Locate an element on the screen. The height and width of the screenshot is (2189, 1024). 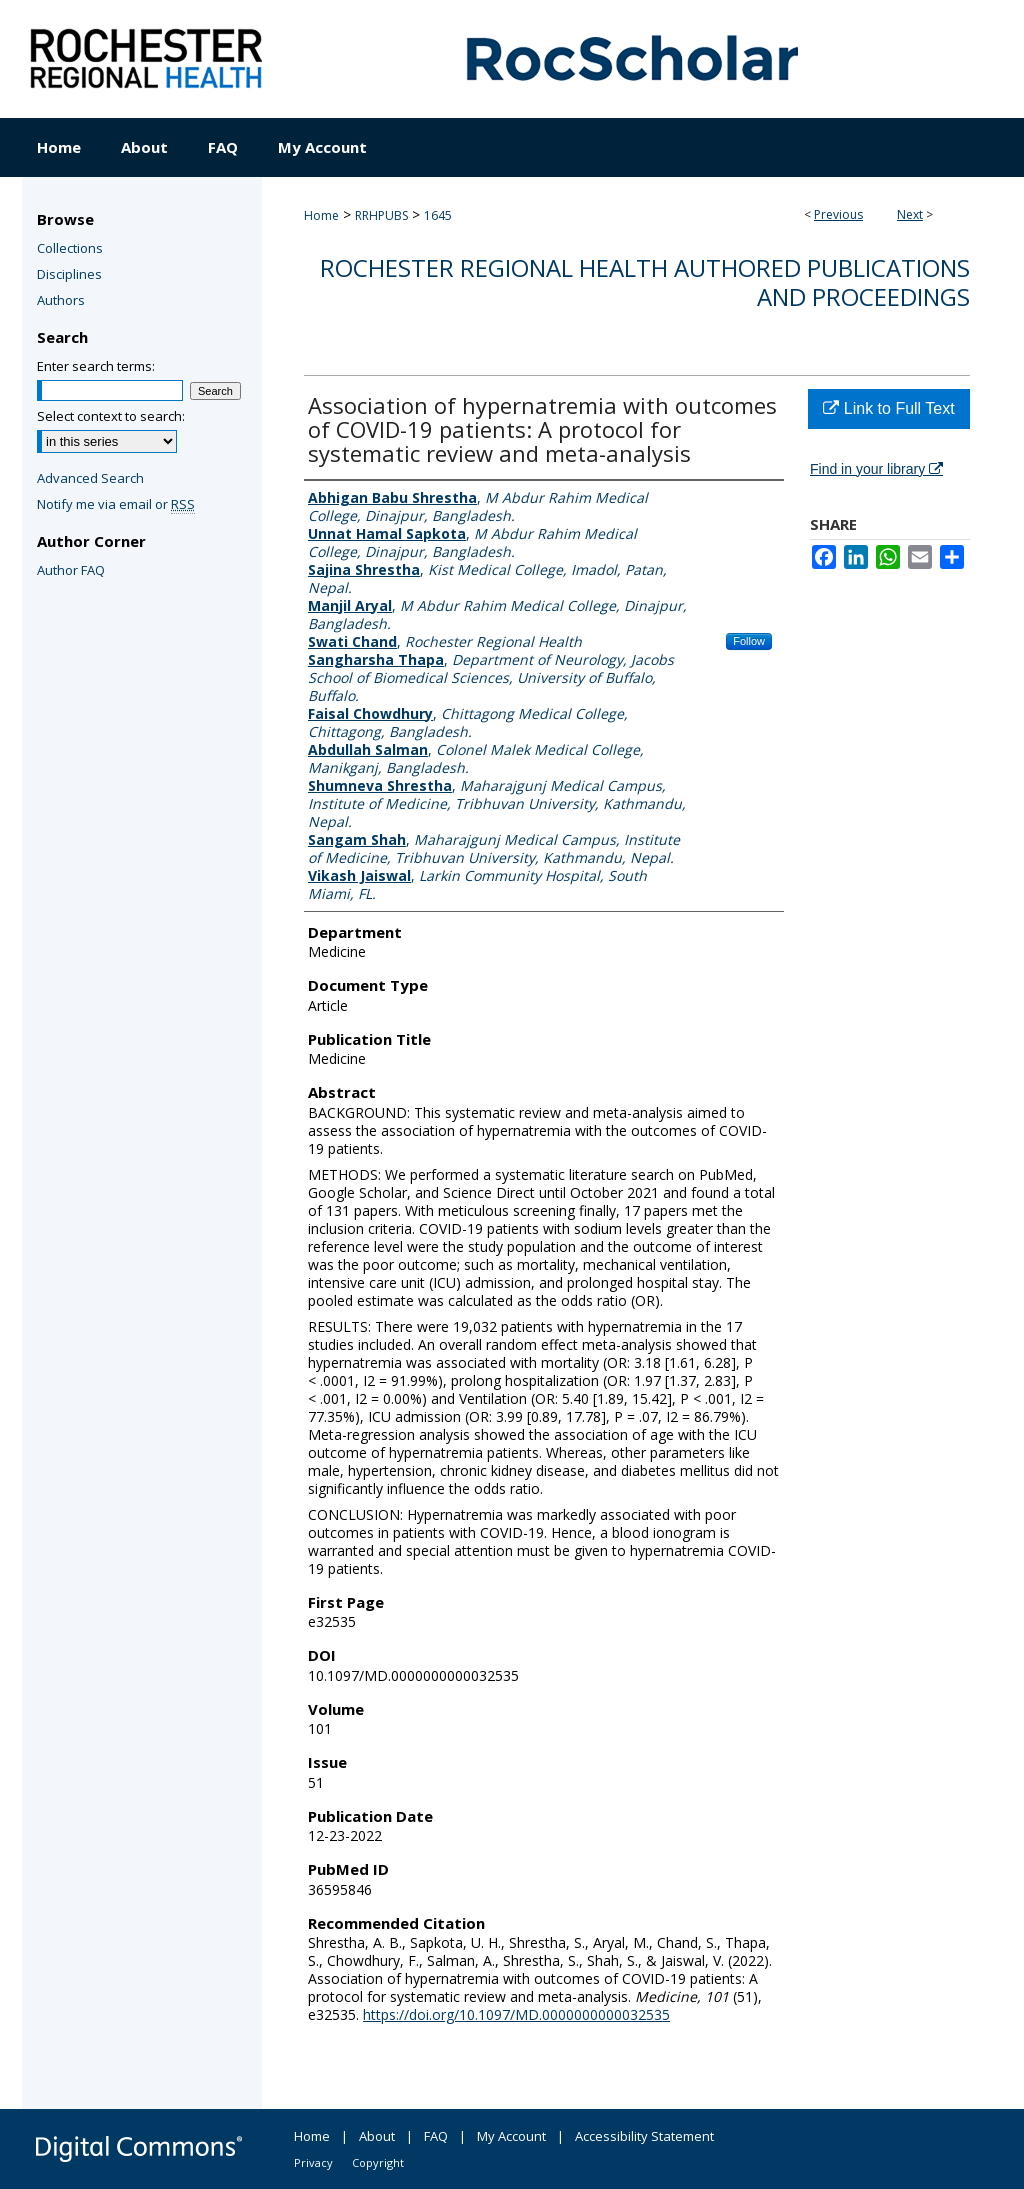
Link to Full Text is located at coordinates (888, 408).